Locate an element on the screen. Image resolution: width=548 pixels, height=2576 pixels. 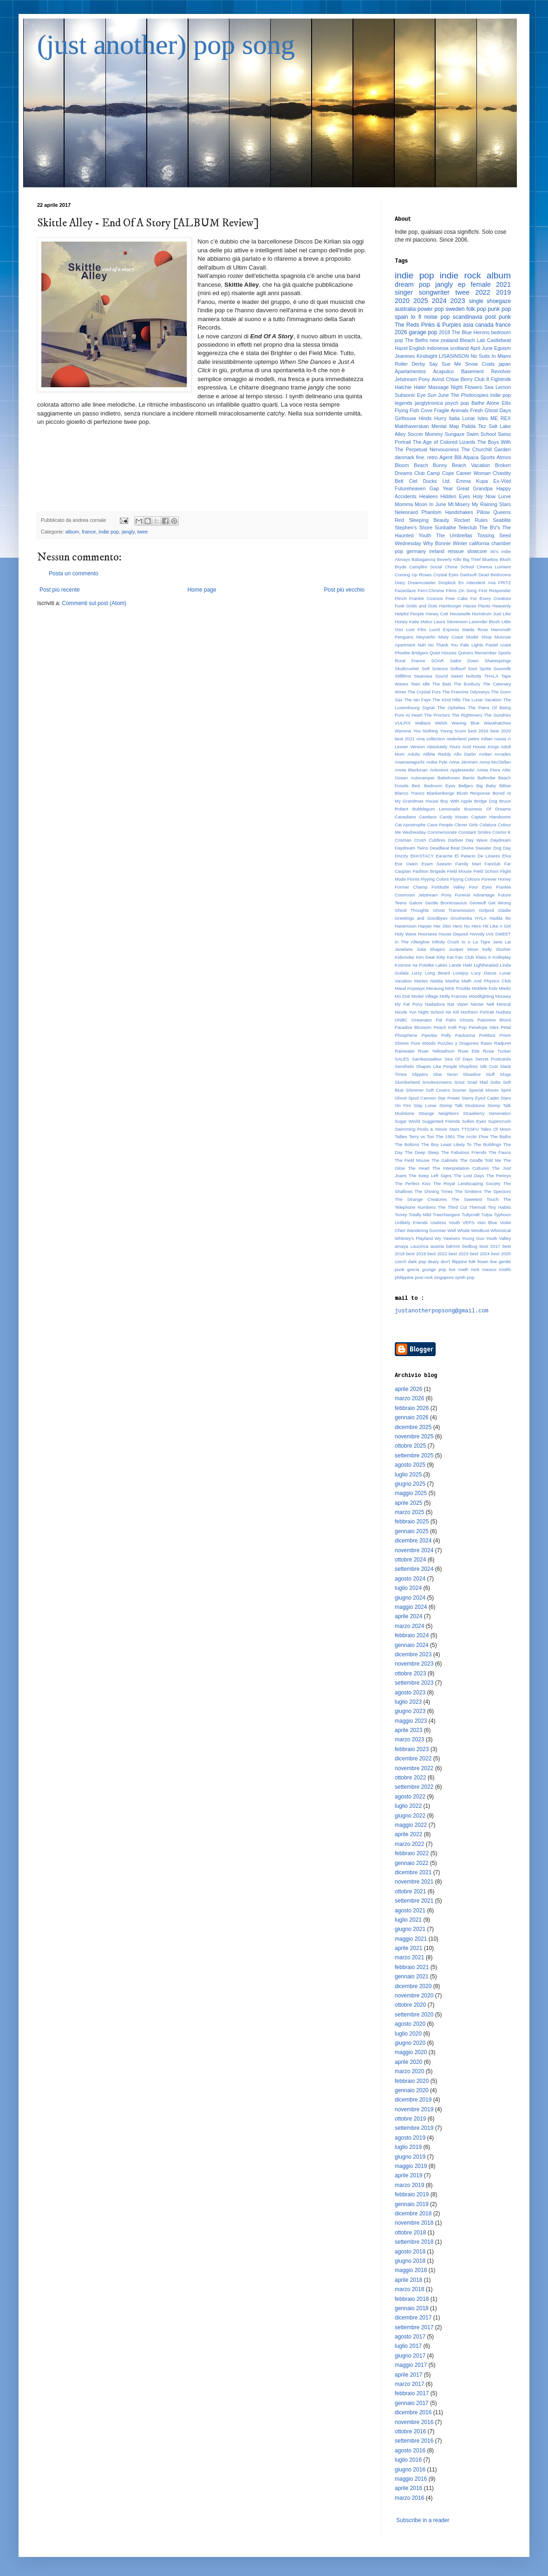
grunge pop is located at coordinates (434, 1269).